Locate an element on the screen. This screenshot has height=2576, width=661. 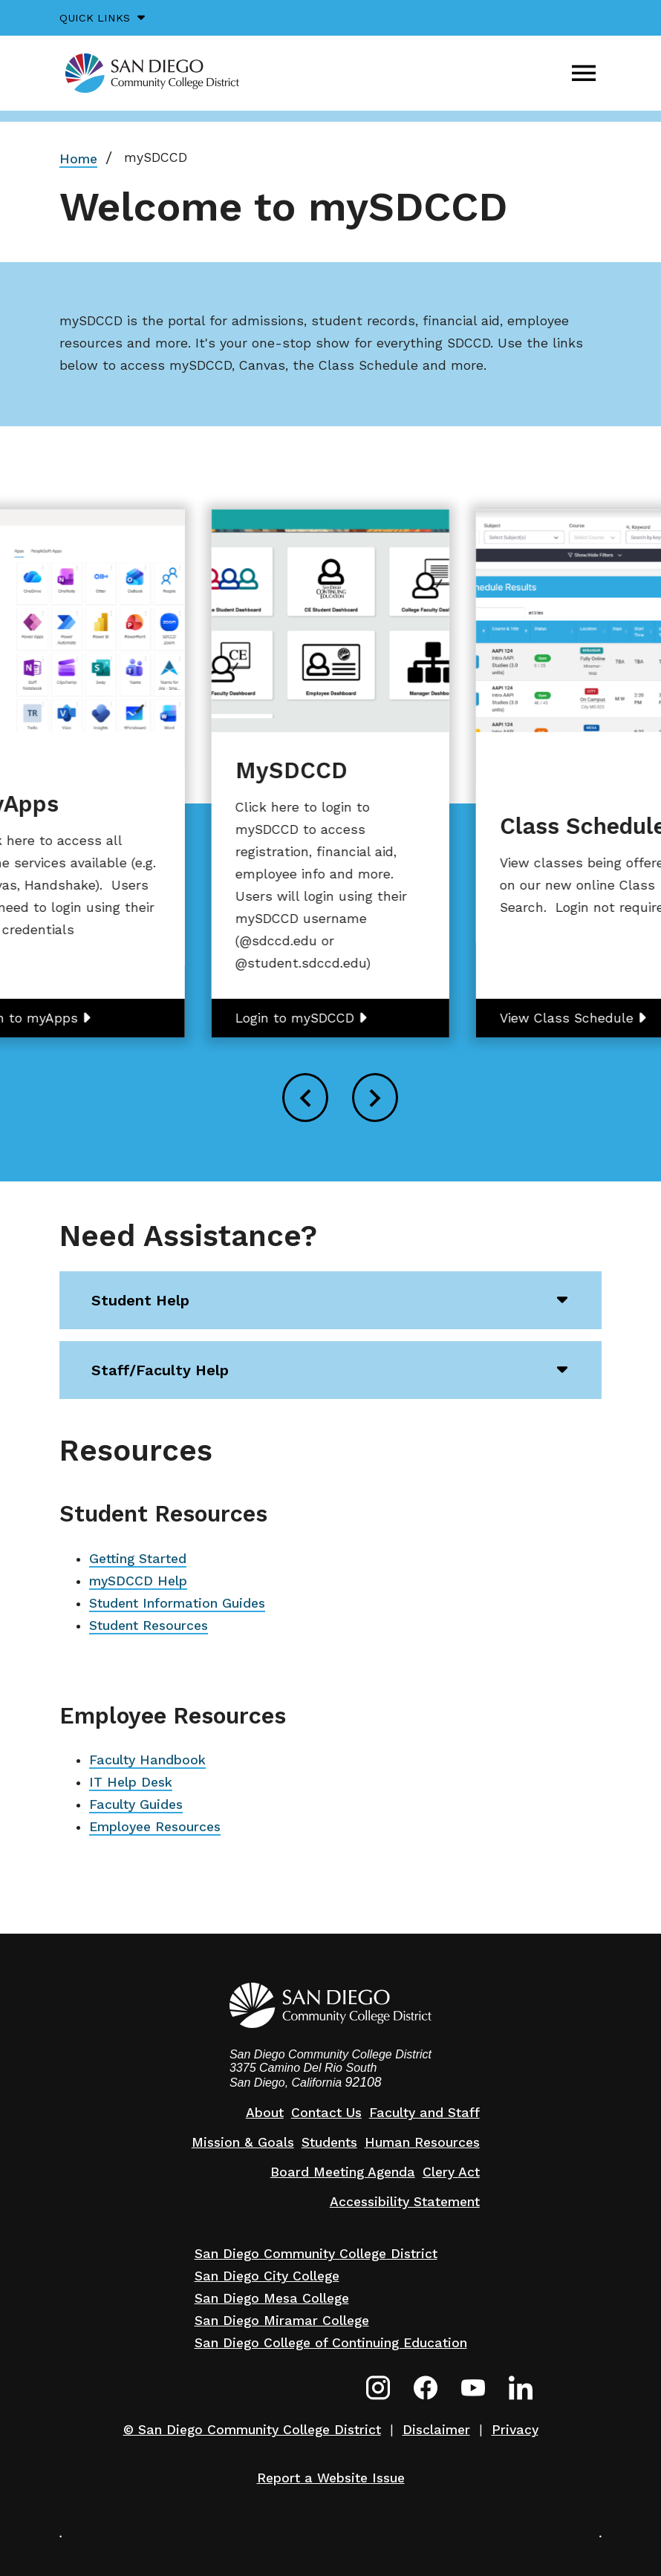
Faculty Handbook is located at coordinates (147, 1759).